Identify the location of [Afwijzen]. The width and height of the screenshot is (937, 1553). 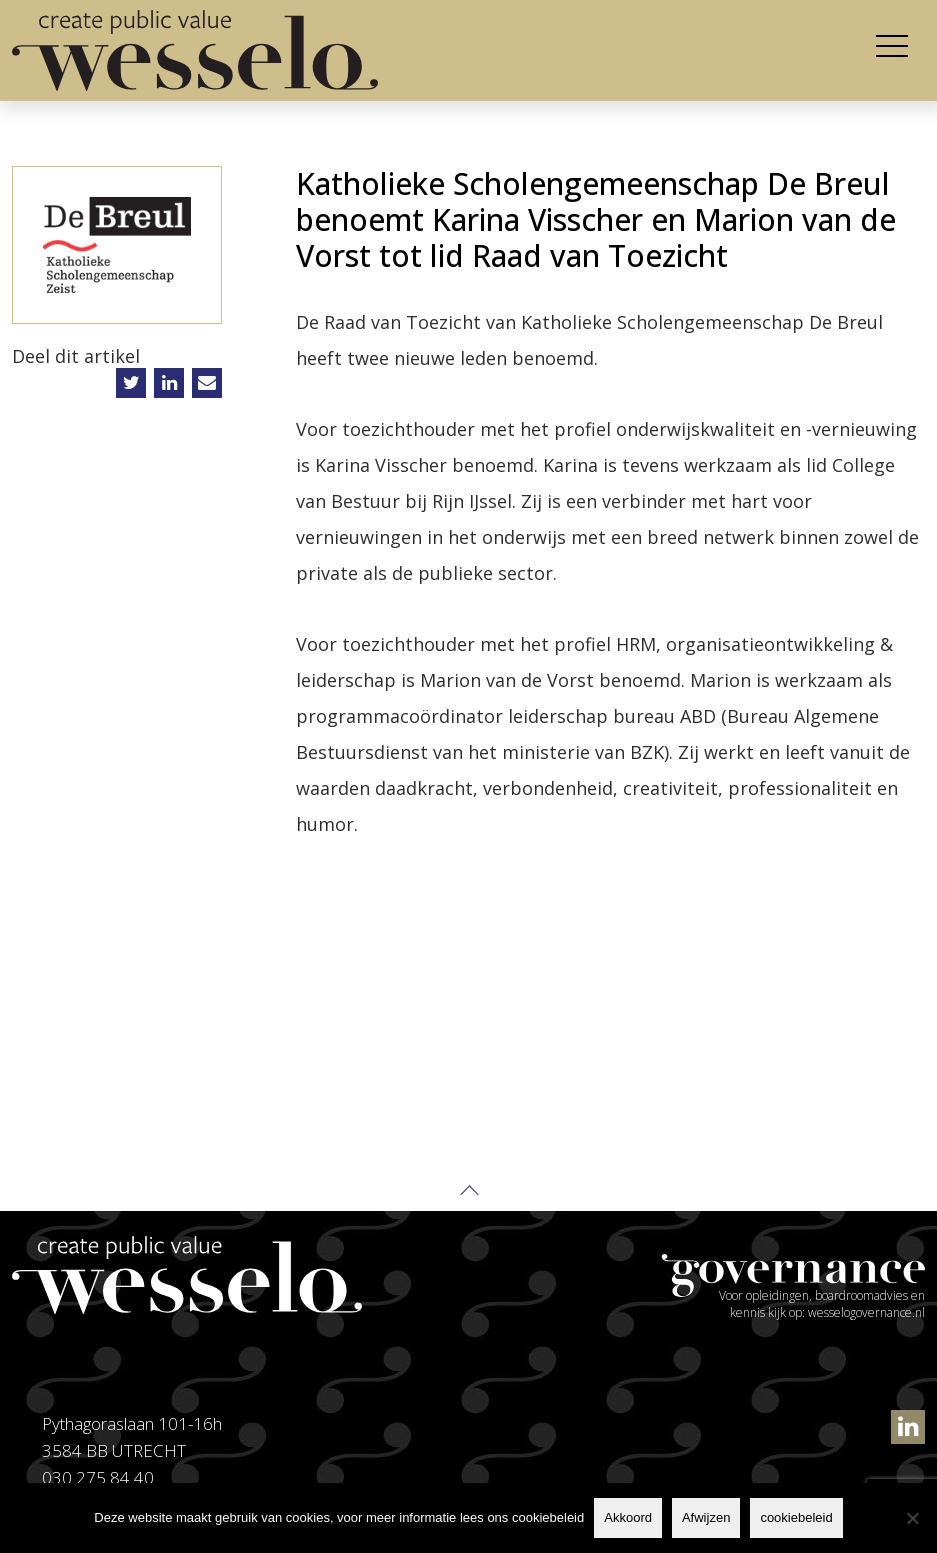
(912, 1518).